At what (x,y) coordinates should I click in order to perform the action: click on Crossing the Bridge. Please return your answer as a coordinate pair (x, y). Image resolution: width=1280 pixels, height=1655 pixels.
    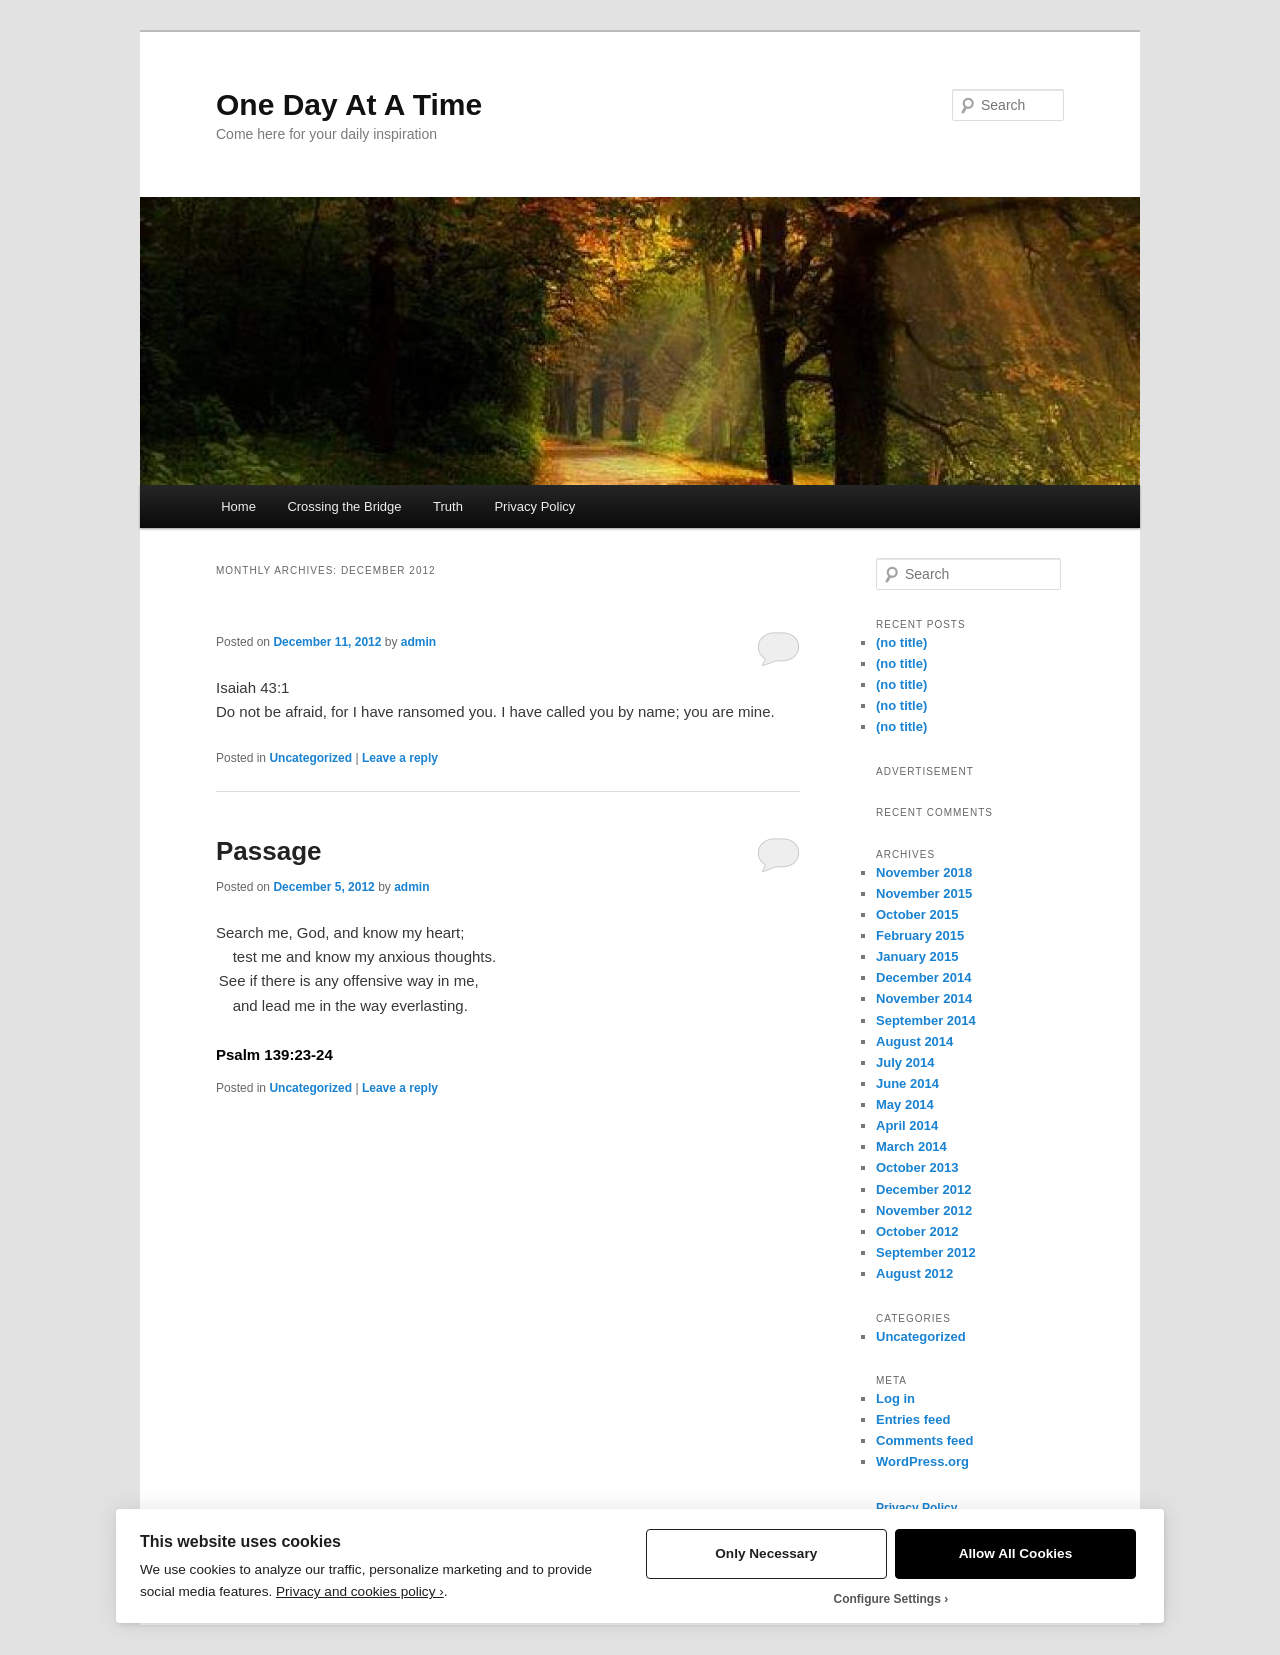
    Looking at the image, I should click on (344, 506).